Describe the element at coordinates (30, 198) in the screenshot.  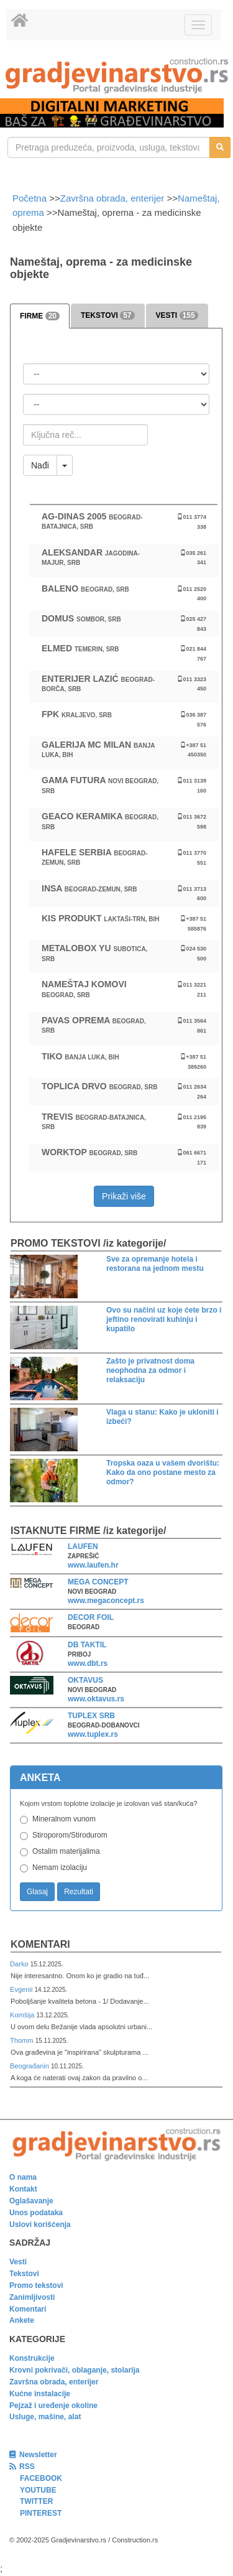
I see `Početna` at that location.